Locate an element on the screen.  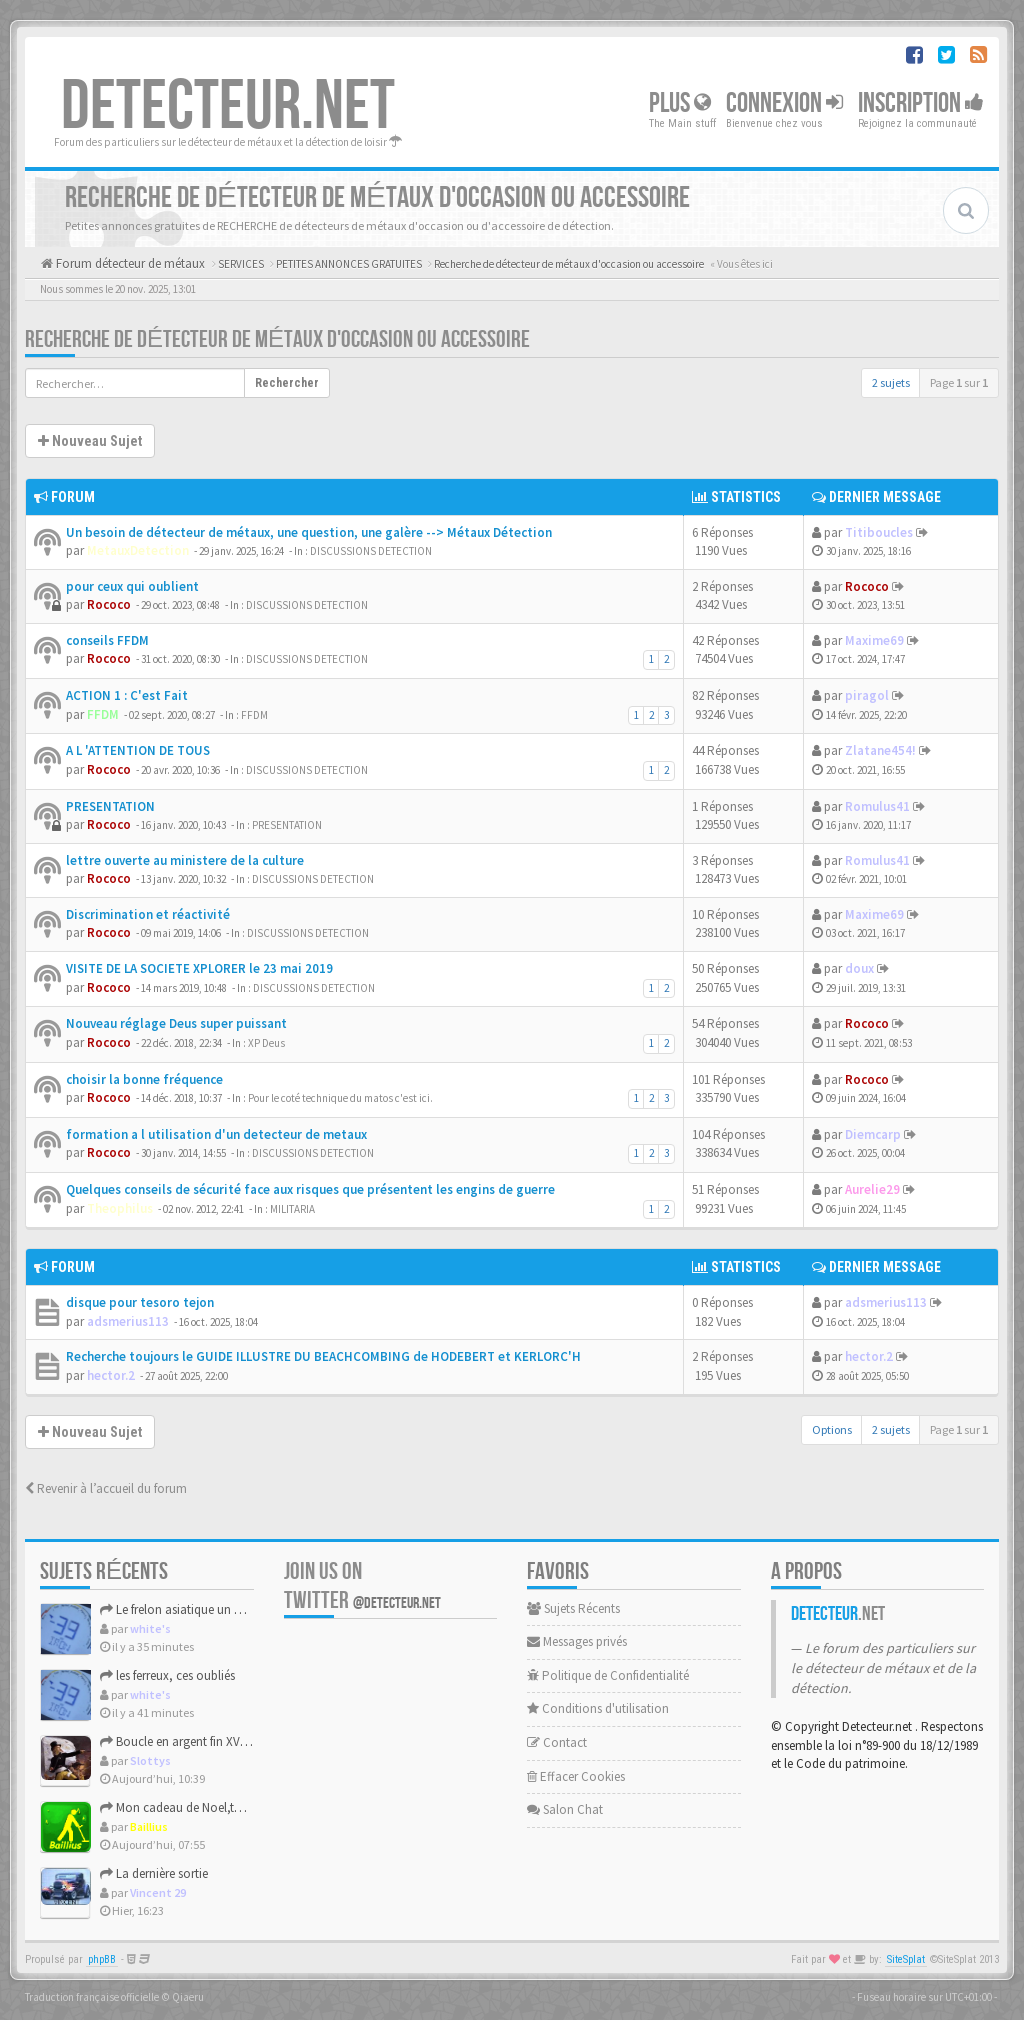
piragol is located at coordinates (867, 695).